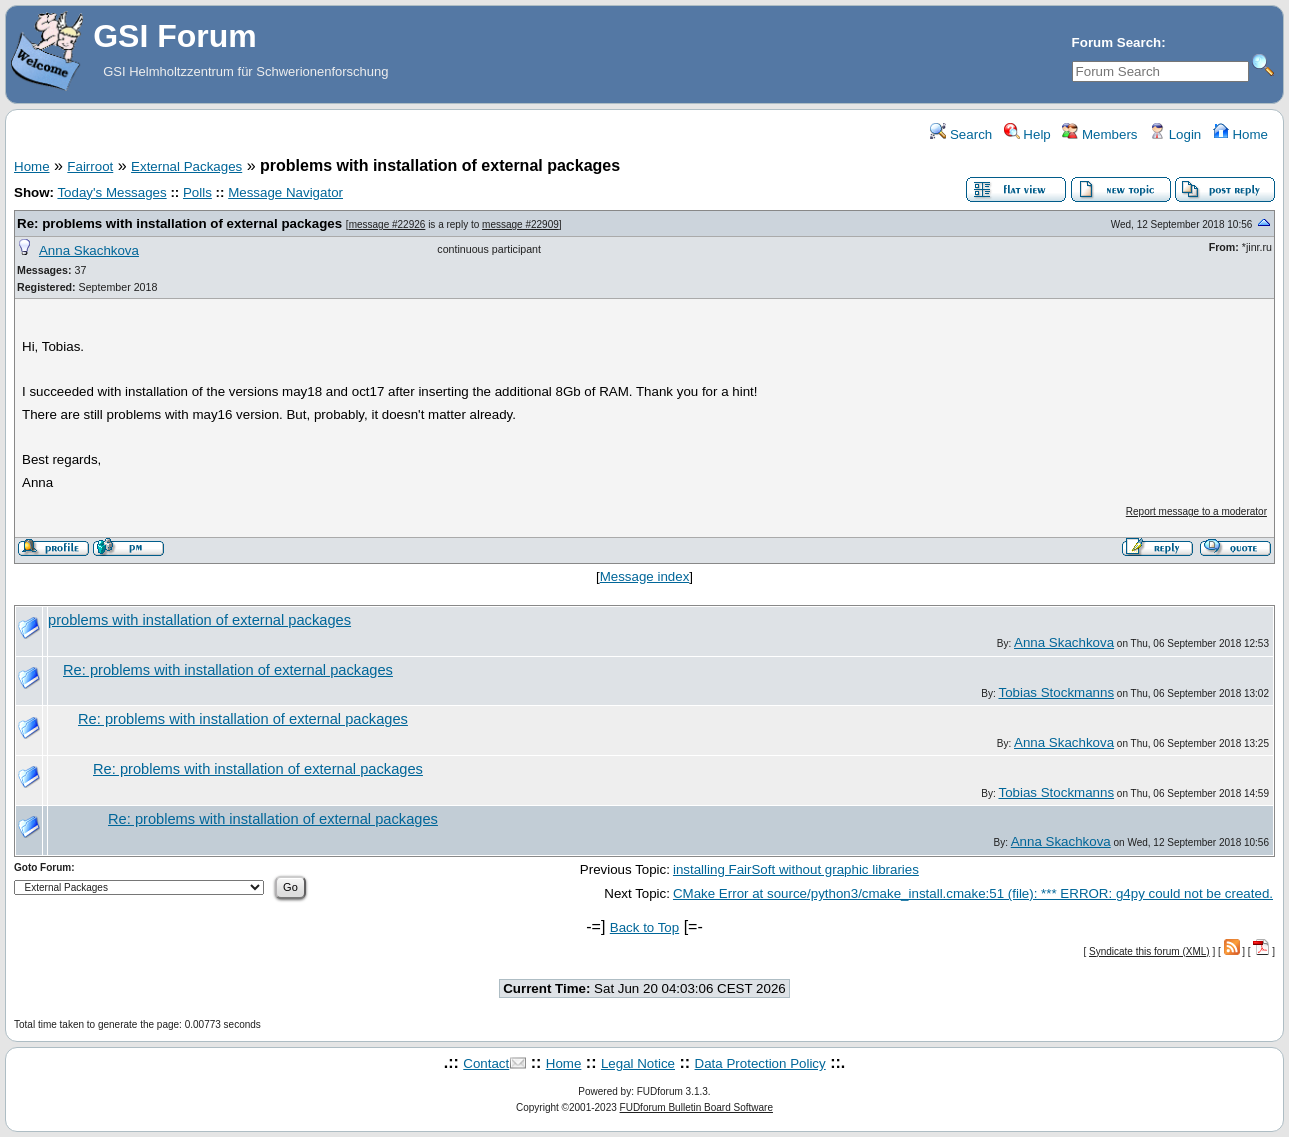 Image resolution: width=1289 pixels, height=1137 pixels. Describe the element at coordinates (1027, 134) in the screenshot. I see `Help` at that location.